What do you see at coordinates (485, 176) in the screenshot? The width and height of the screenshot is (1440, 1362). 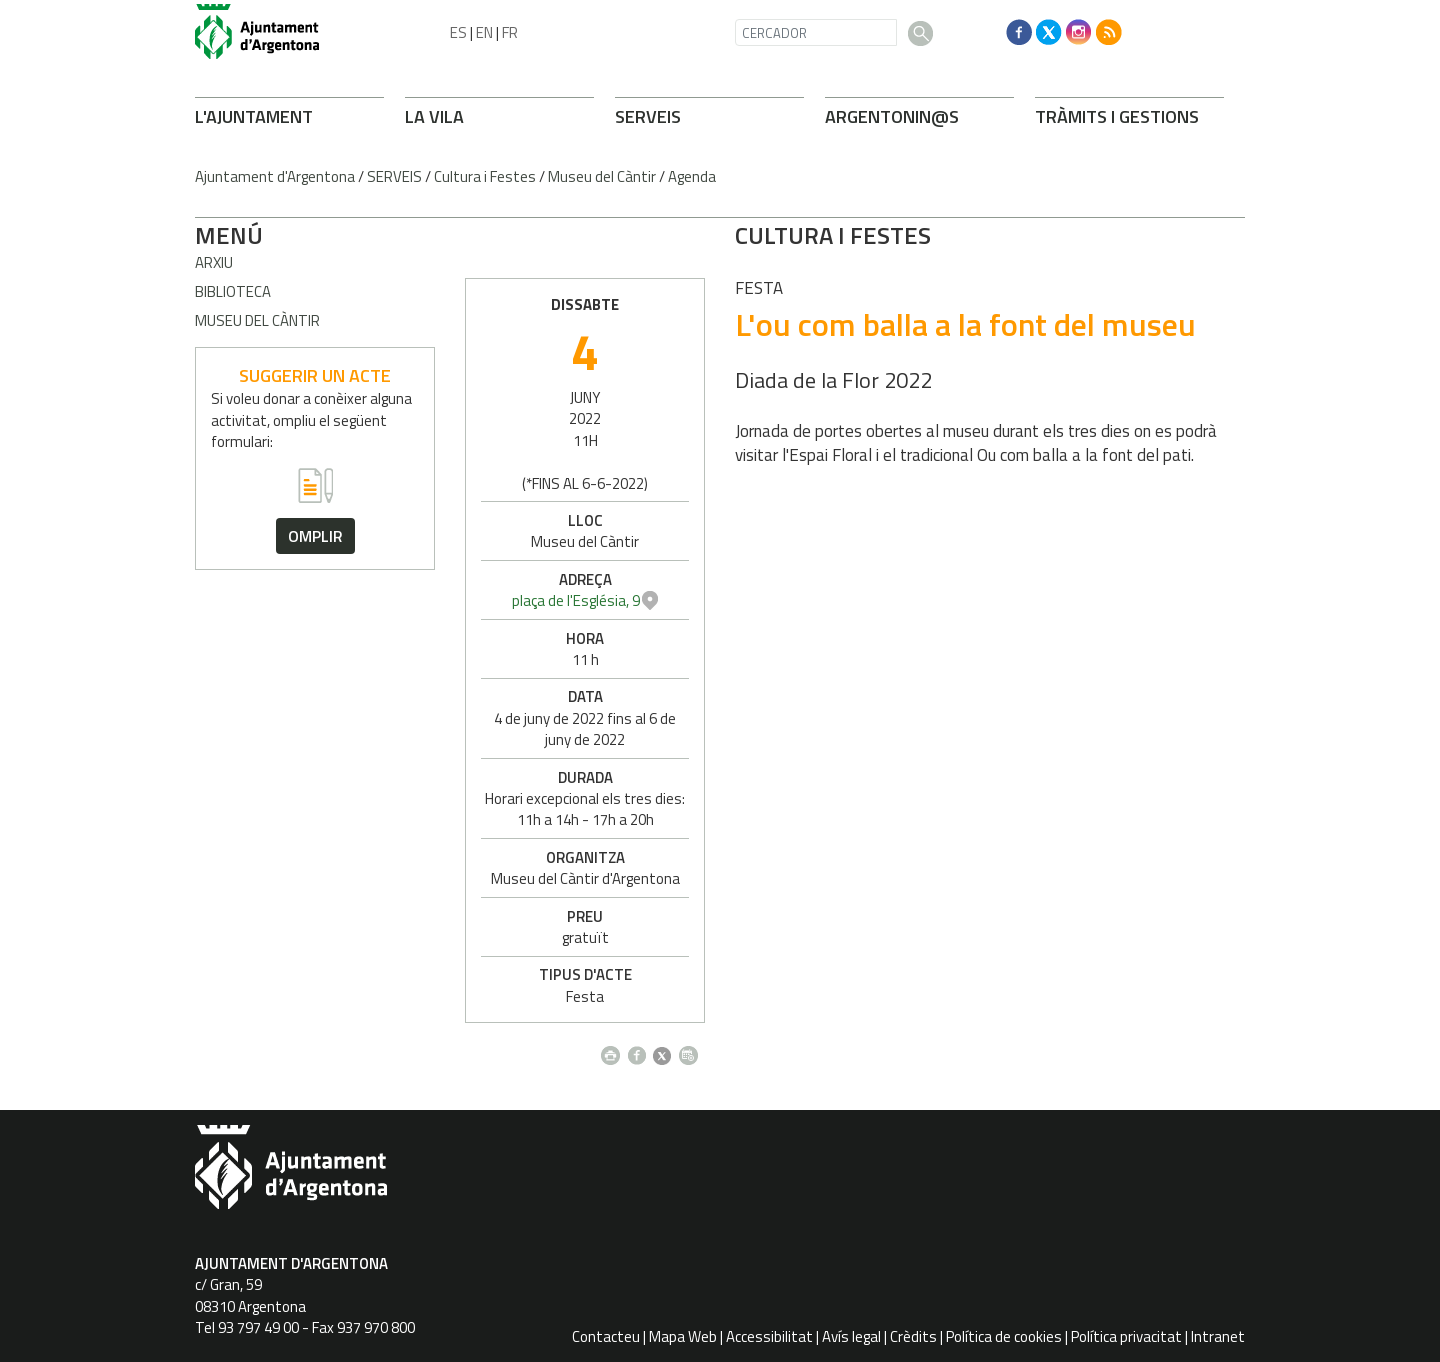 I see `Cultura i Festes` at bounding box center [485, 176].